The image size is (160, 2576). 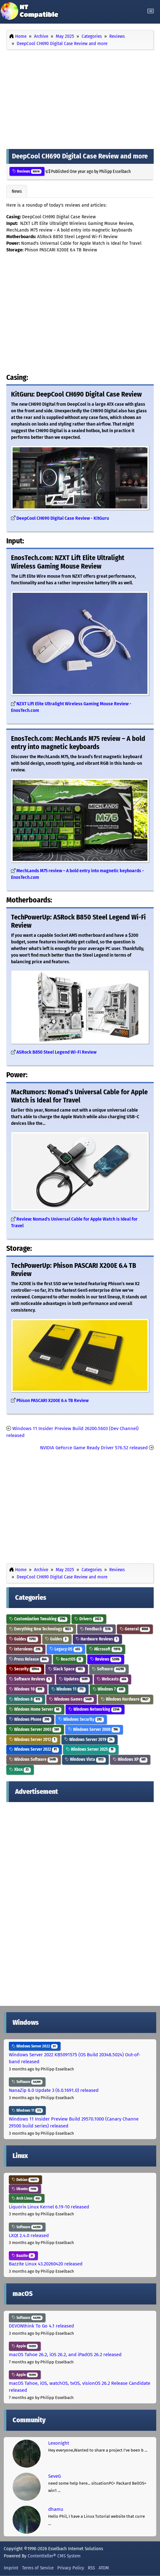 What do you see at coordinates (54, 2090) in the screenshot?
I see `NanaZip 6.0 Update 3 (6.0.1691.0) released` at bounding box center [54, 2090].